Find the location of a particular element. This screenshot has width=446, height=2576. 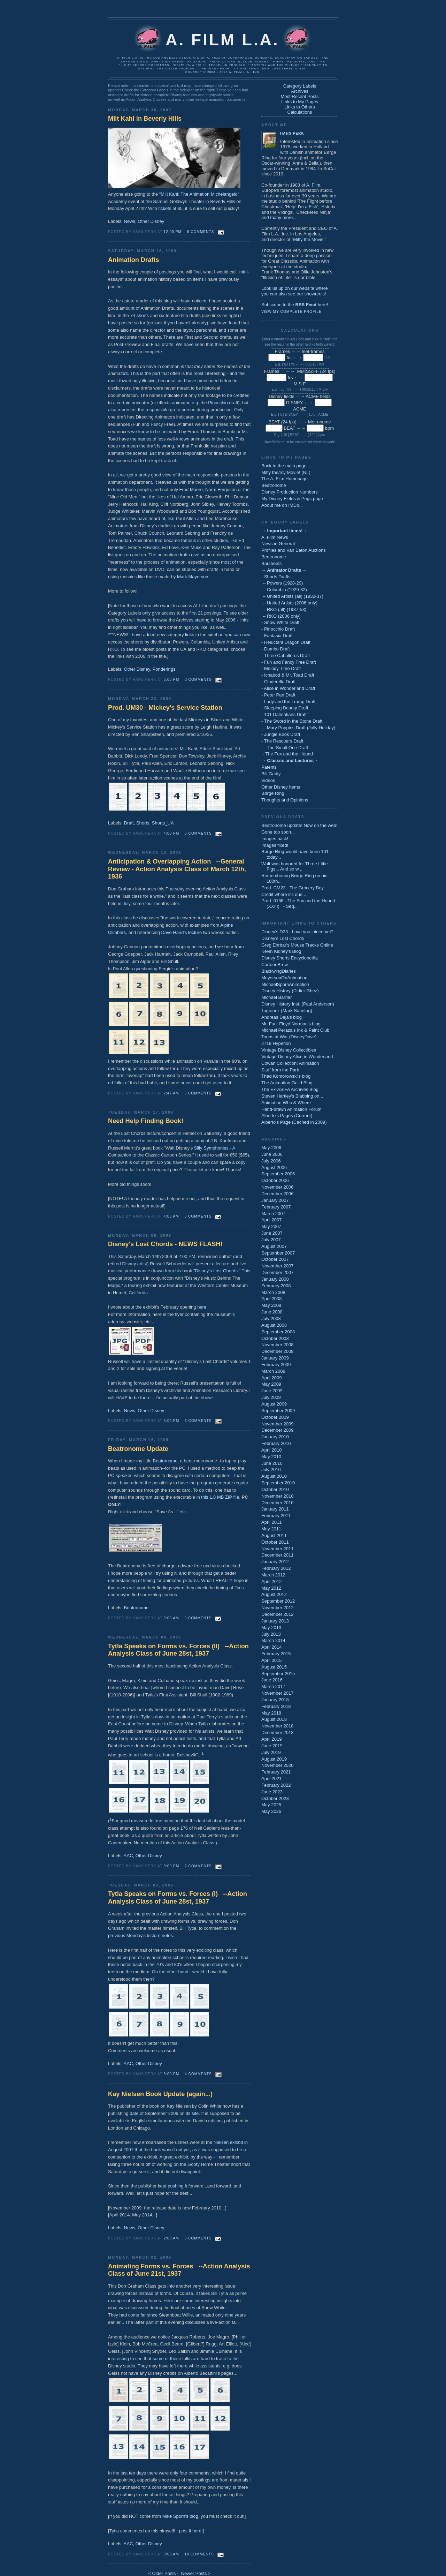

April 2014 is located at coordinates (271, 1647).